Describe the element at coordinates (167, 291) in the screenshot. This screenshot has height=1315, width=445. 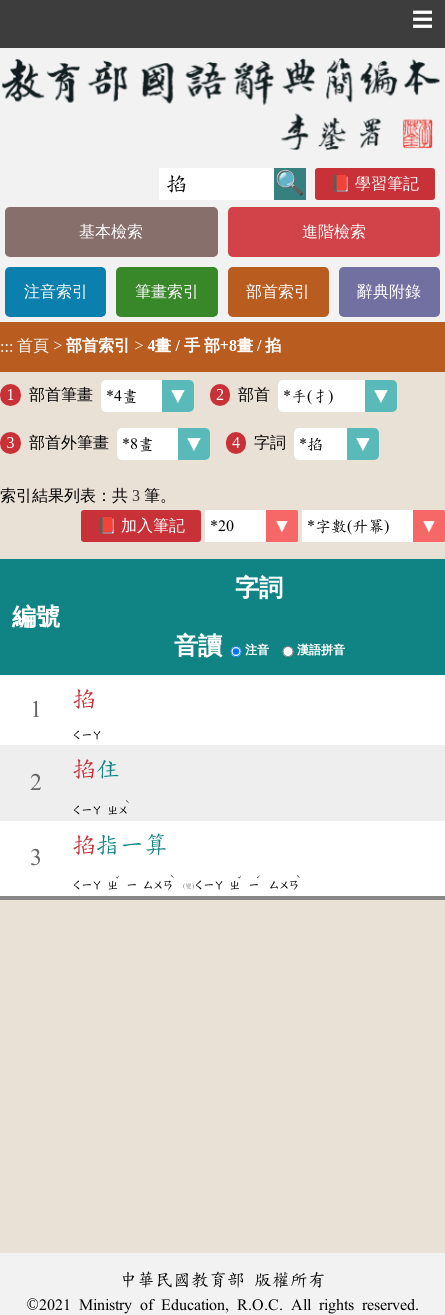
I see `筆畫索引` at that location.